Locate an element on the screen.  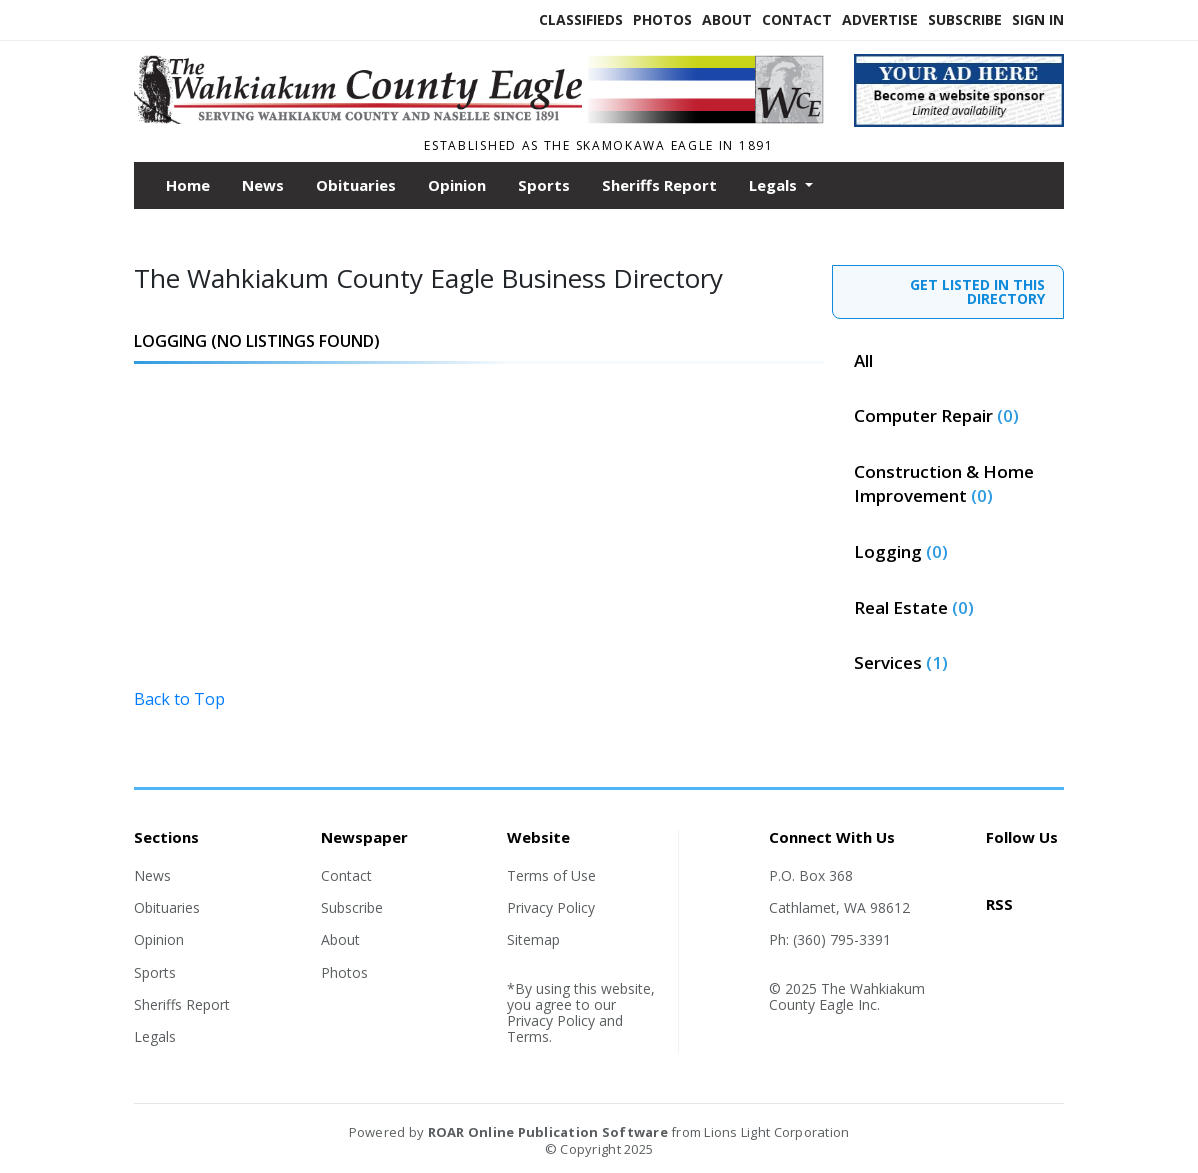
Advertise is located at coordinates (880, 19).